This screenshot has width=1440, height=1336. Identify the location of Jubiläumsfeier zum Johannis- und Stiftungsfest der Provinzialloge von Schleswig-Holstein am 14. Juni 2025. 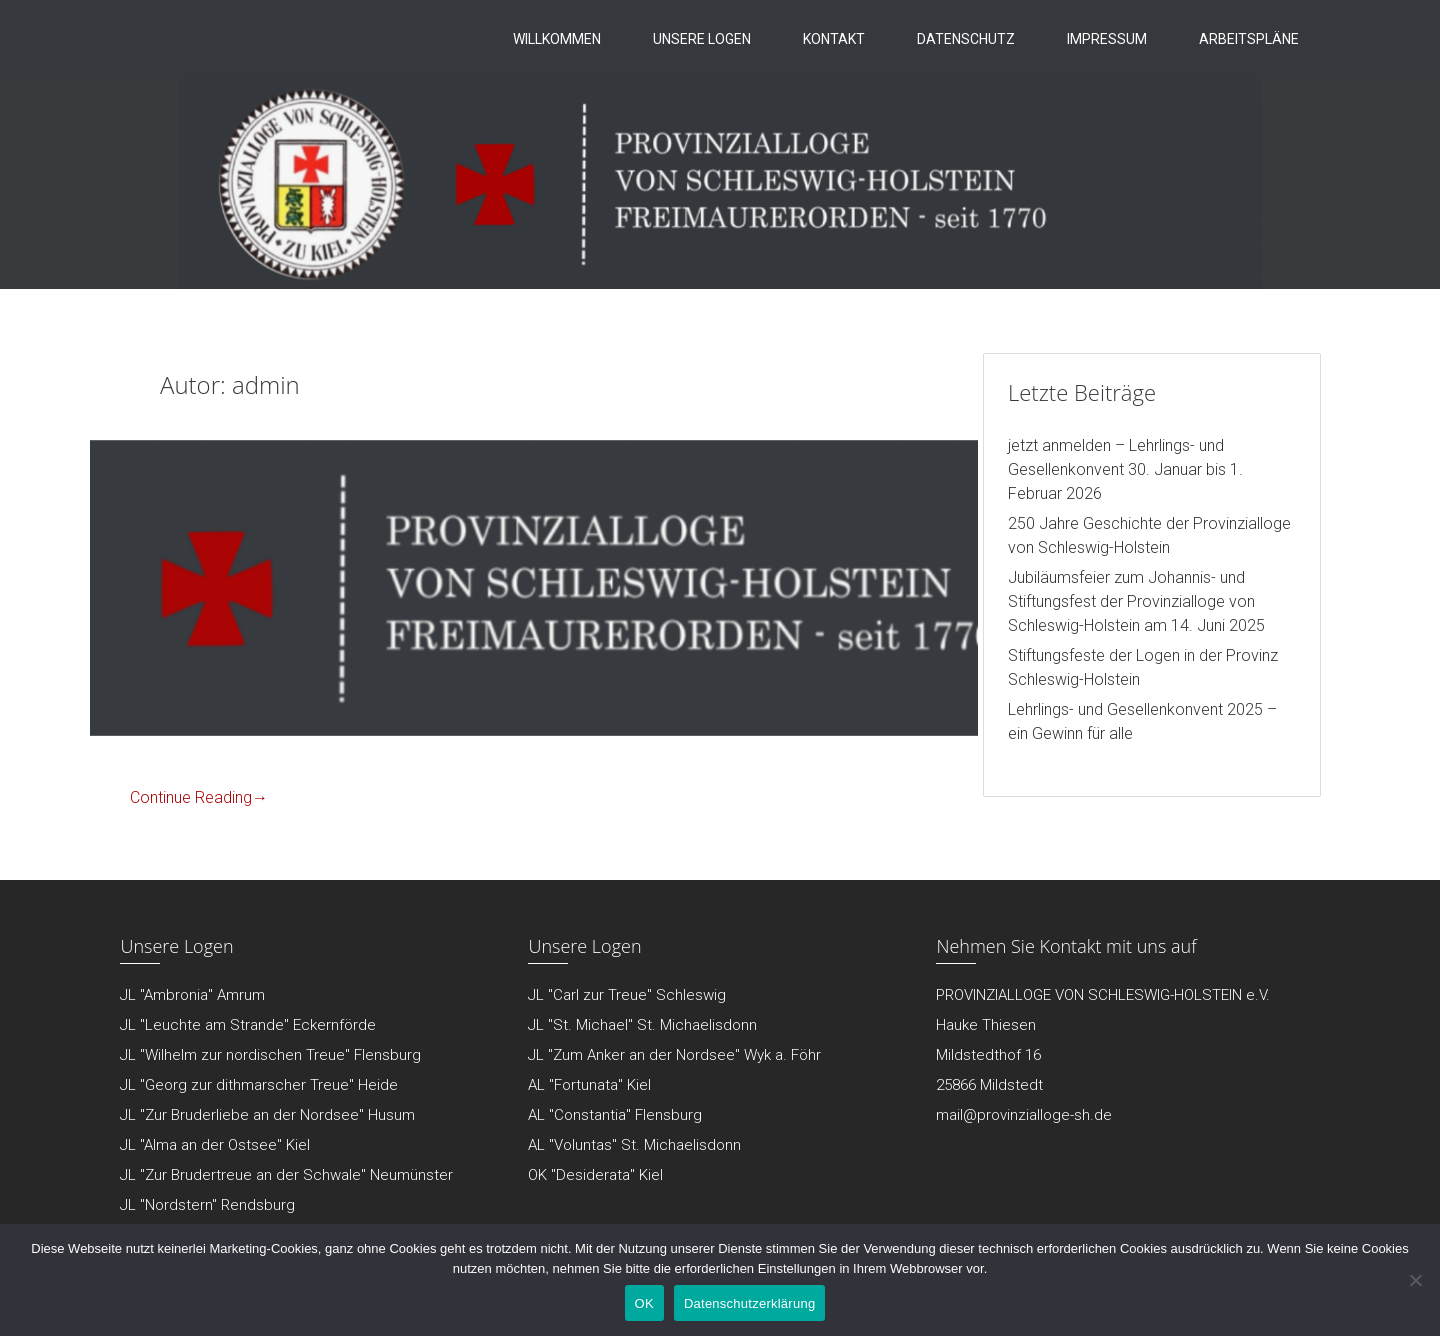
(1136, 601).